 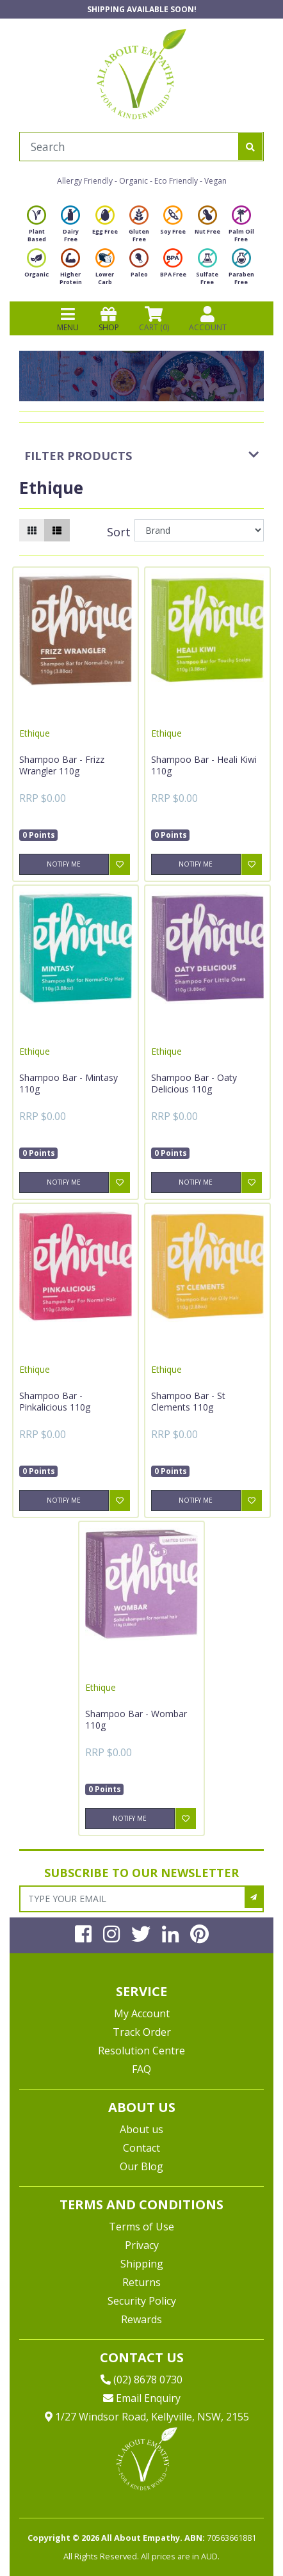 What do you see at coordinates (142, 2398) in the screenshot?
I see `Email Enquiry` at bounding box center [142, 2398].